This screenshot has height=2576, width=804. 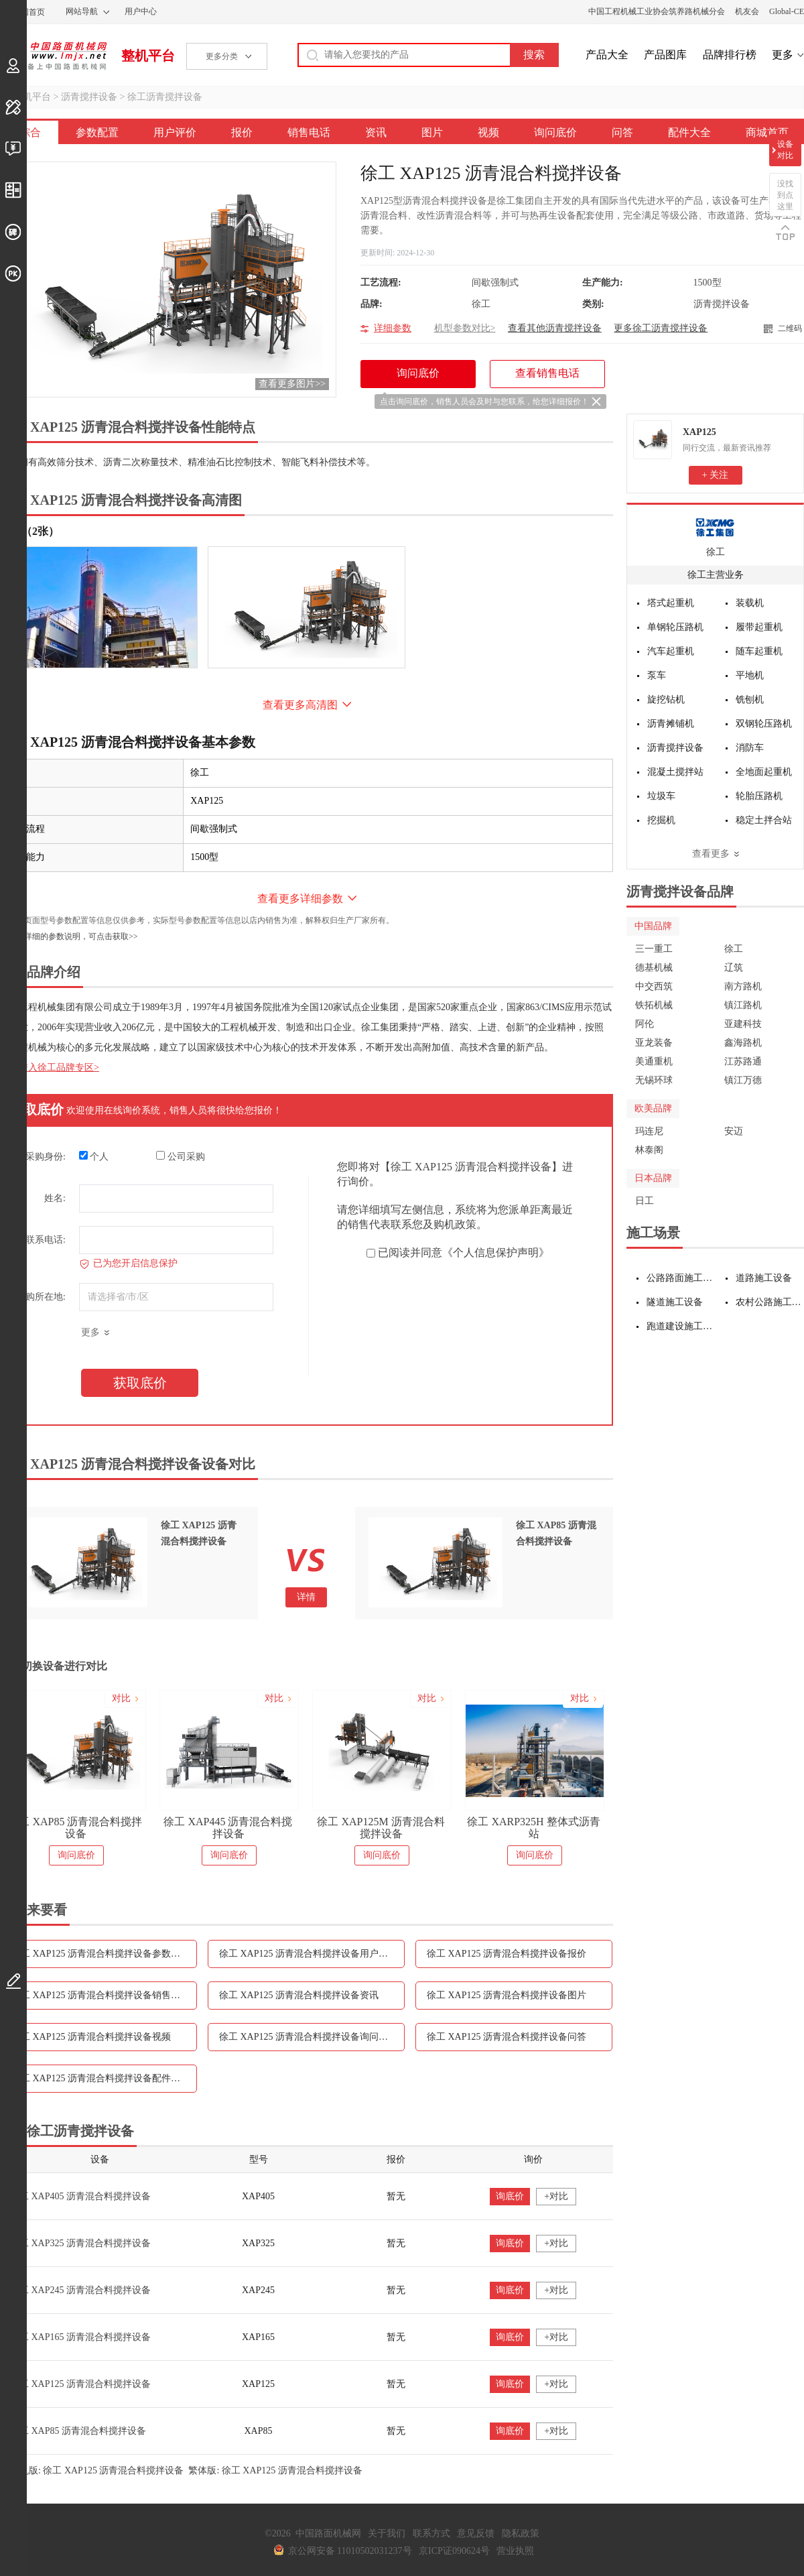 What do you see at coordinates (89, 97) in the screenshot?
I see `沥青搅拌设备` at bounding box center [89, 97].